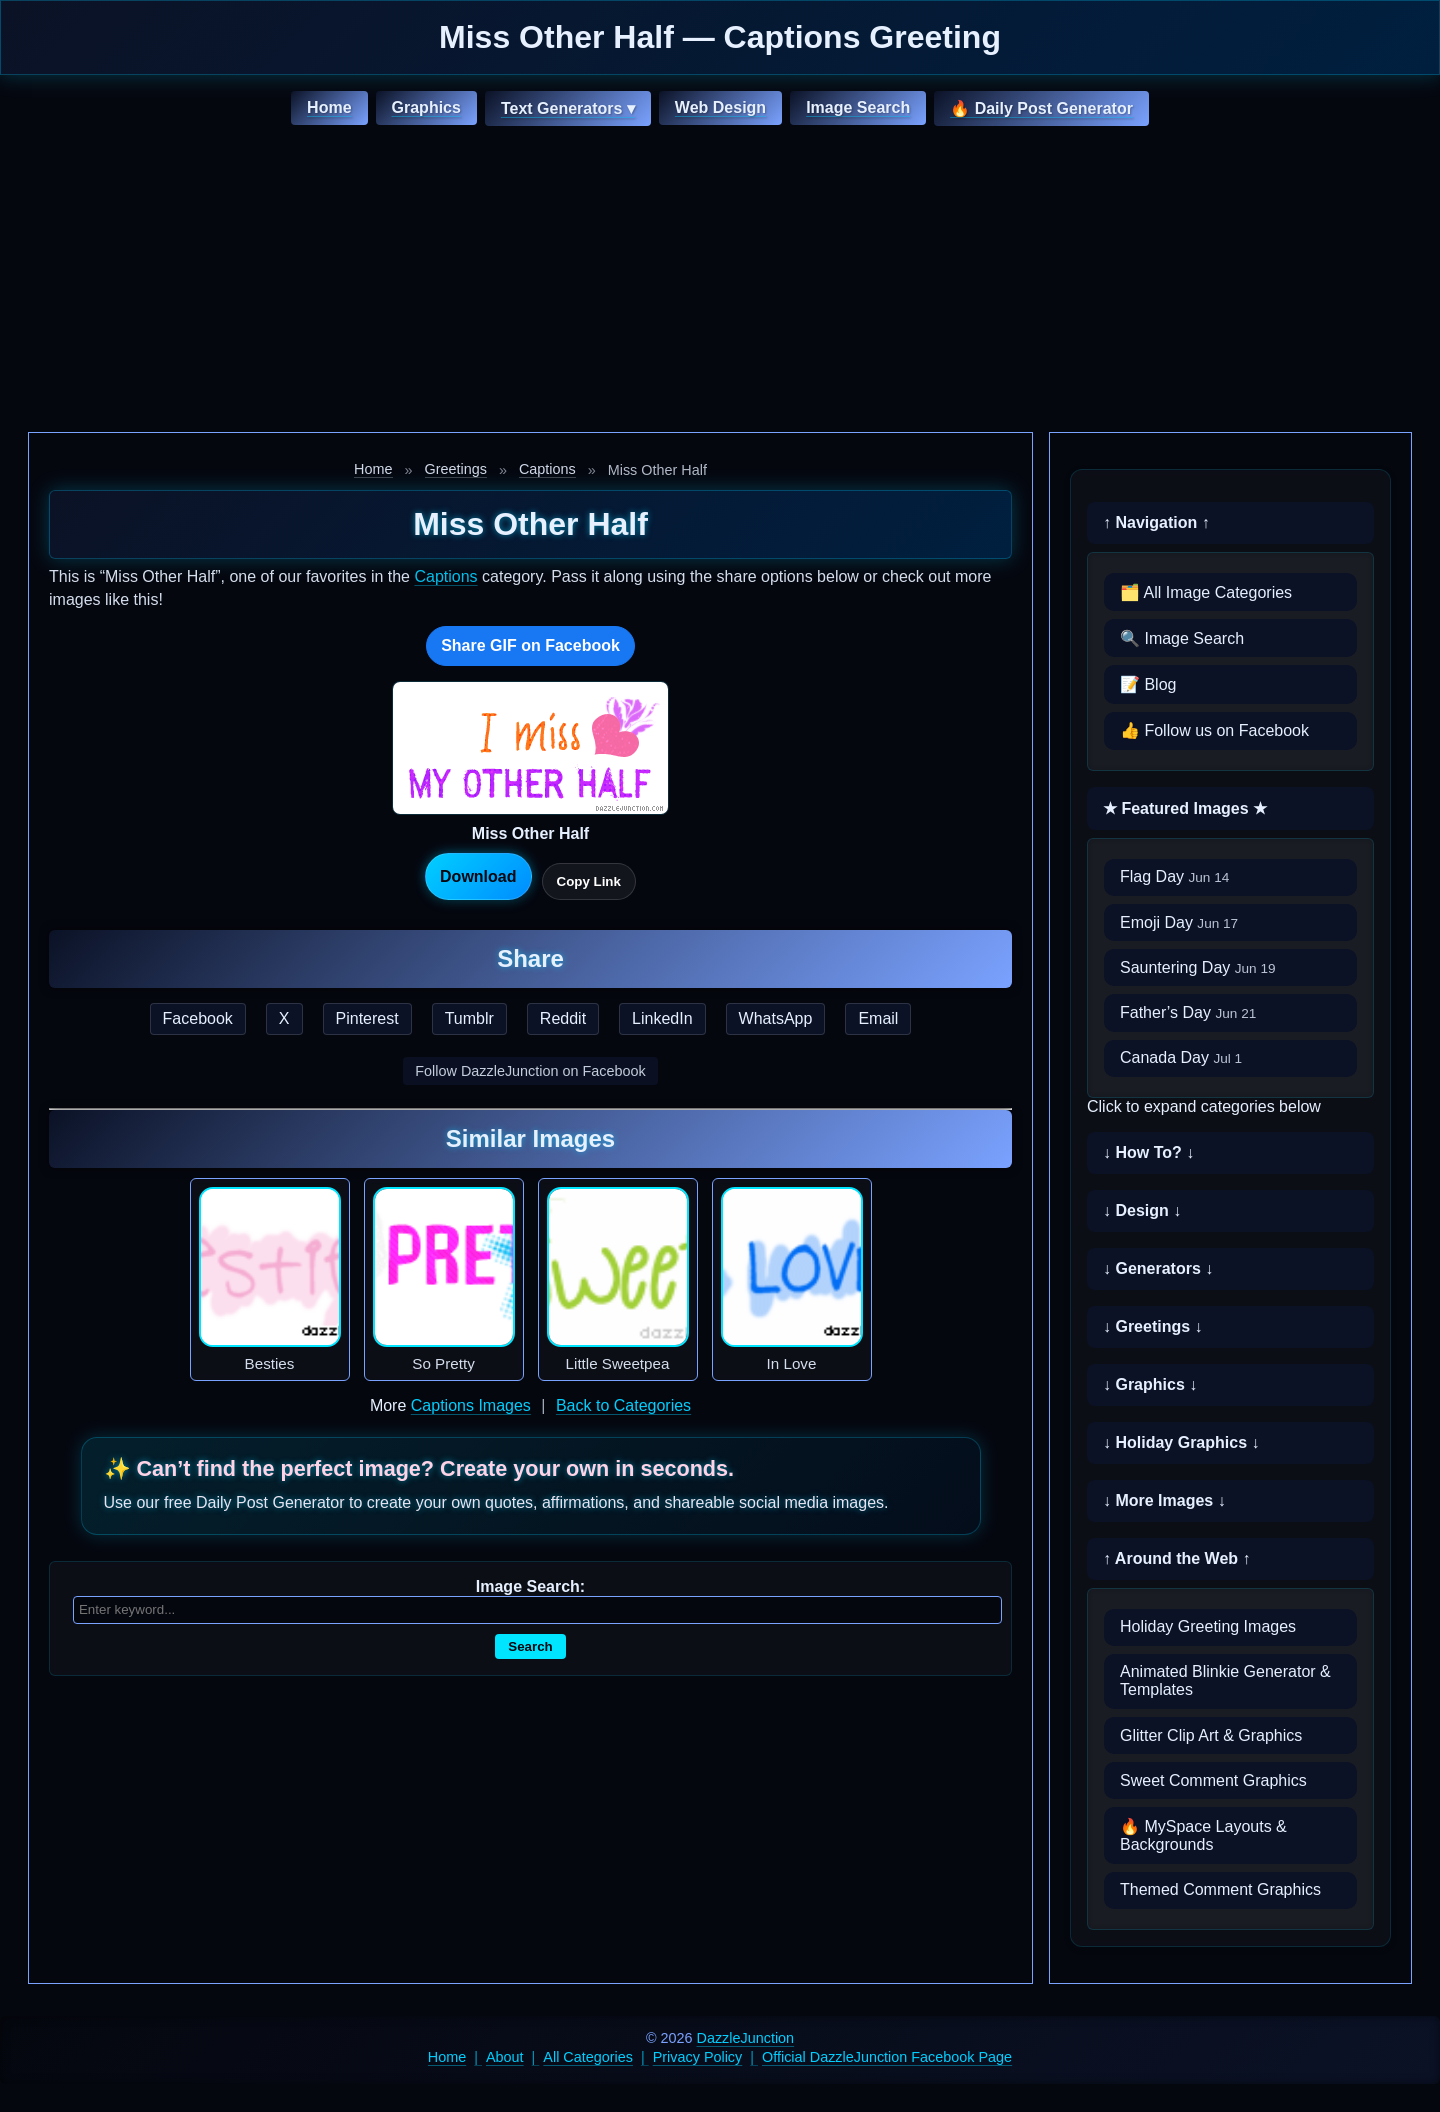 The width and height of the screenshot is (1440, 2112). Describe the element at coordinates (589, 881) in the screenshot. I see `Copy Link` at that location.